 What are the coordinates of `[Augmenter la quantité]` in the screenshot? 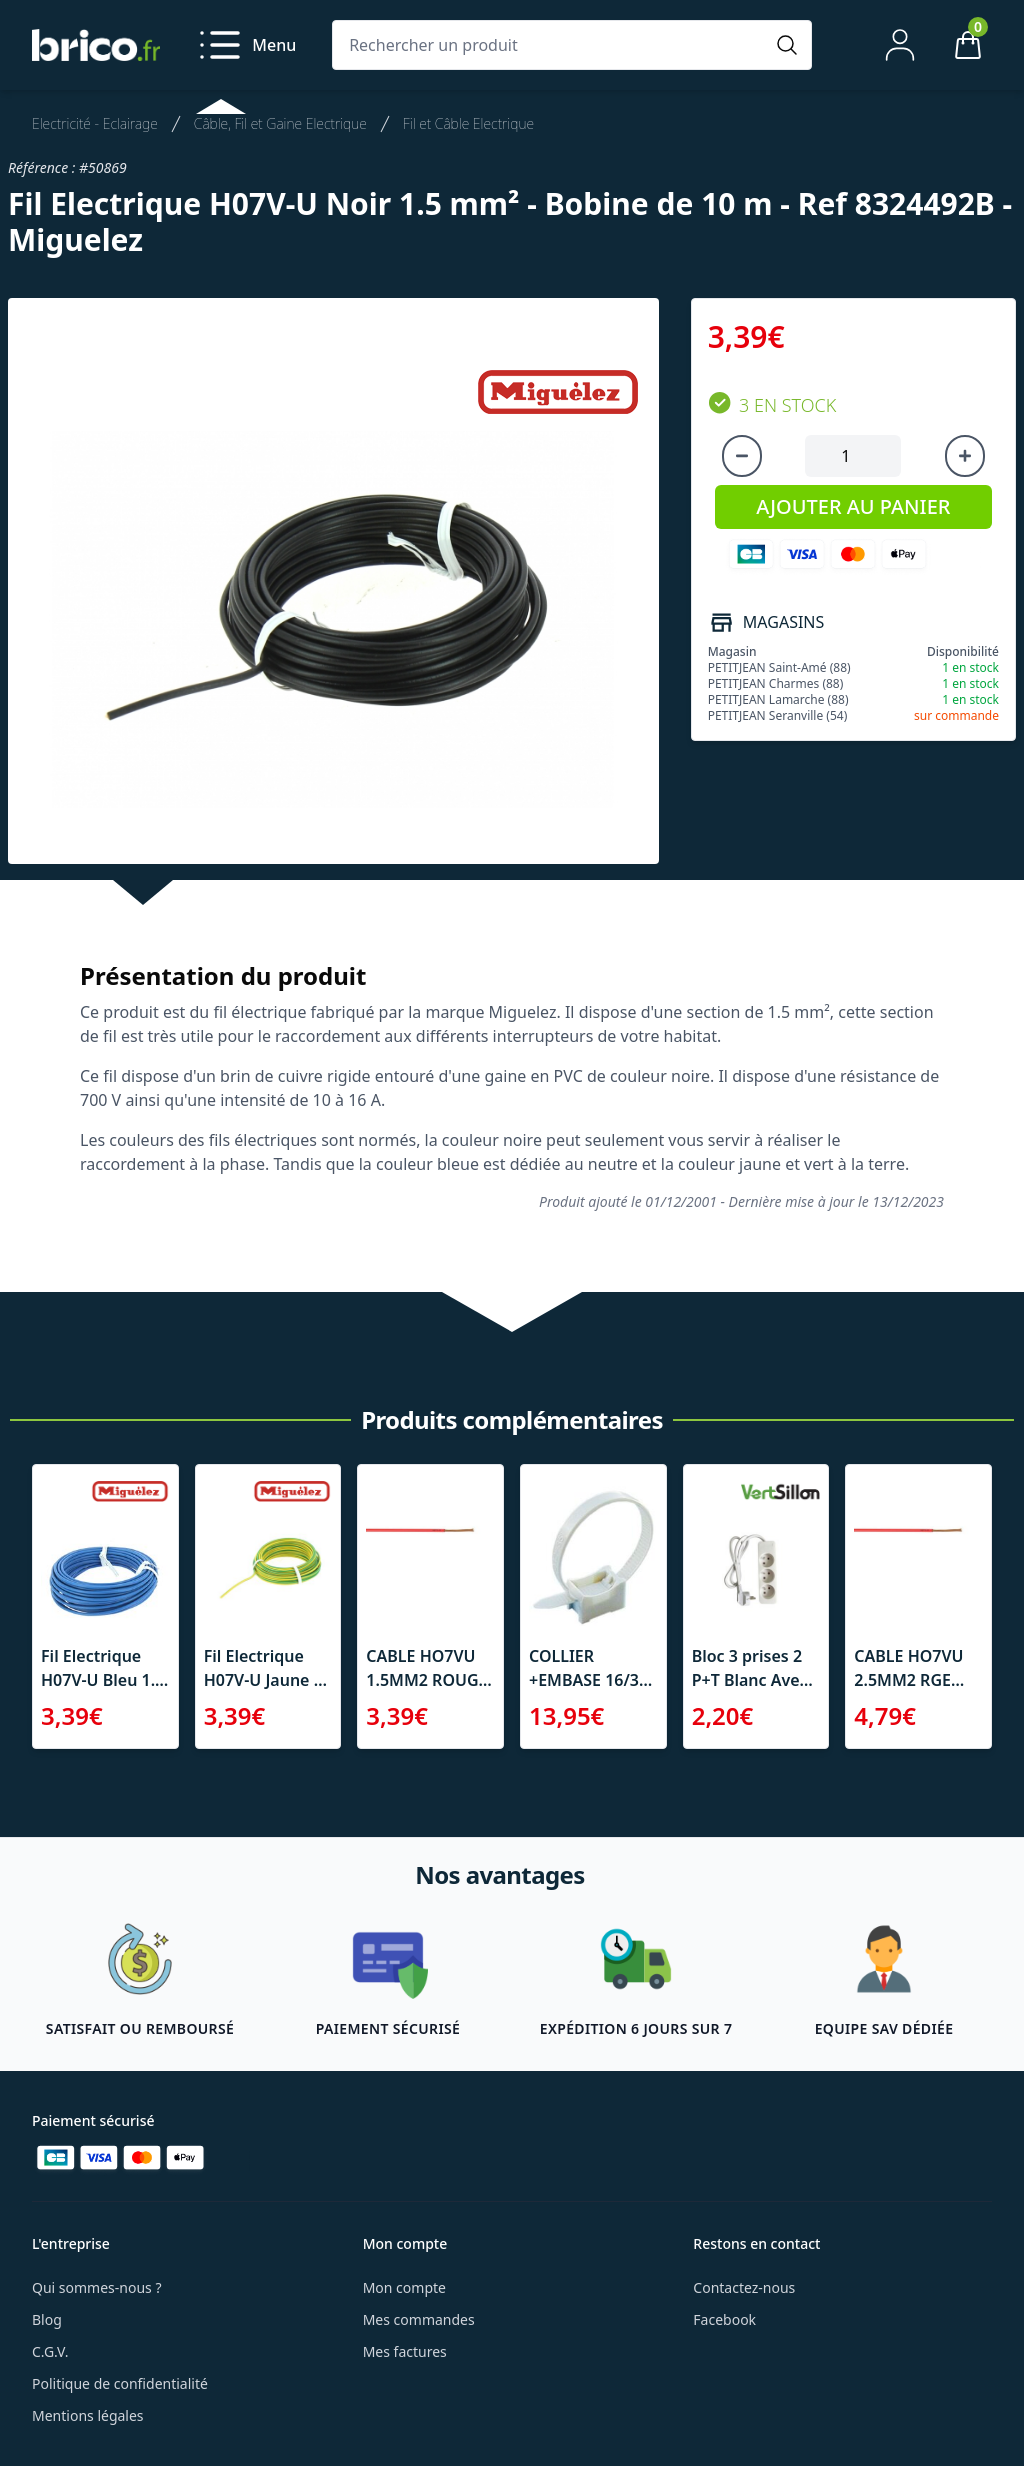 It's located at (965, 456).